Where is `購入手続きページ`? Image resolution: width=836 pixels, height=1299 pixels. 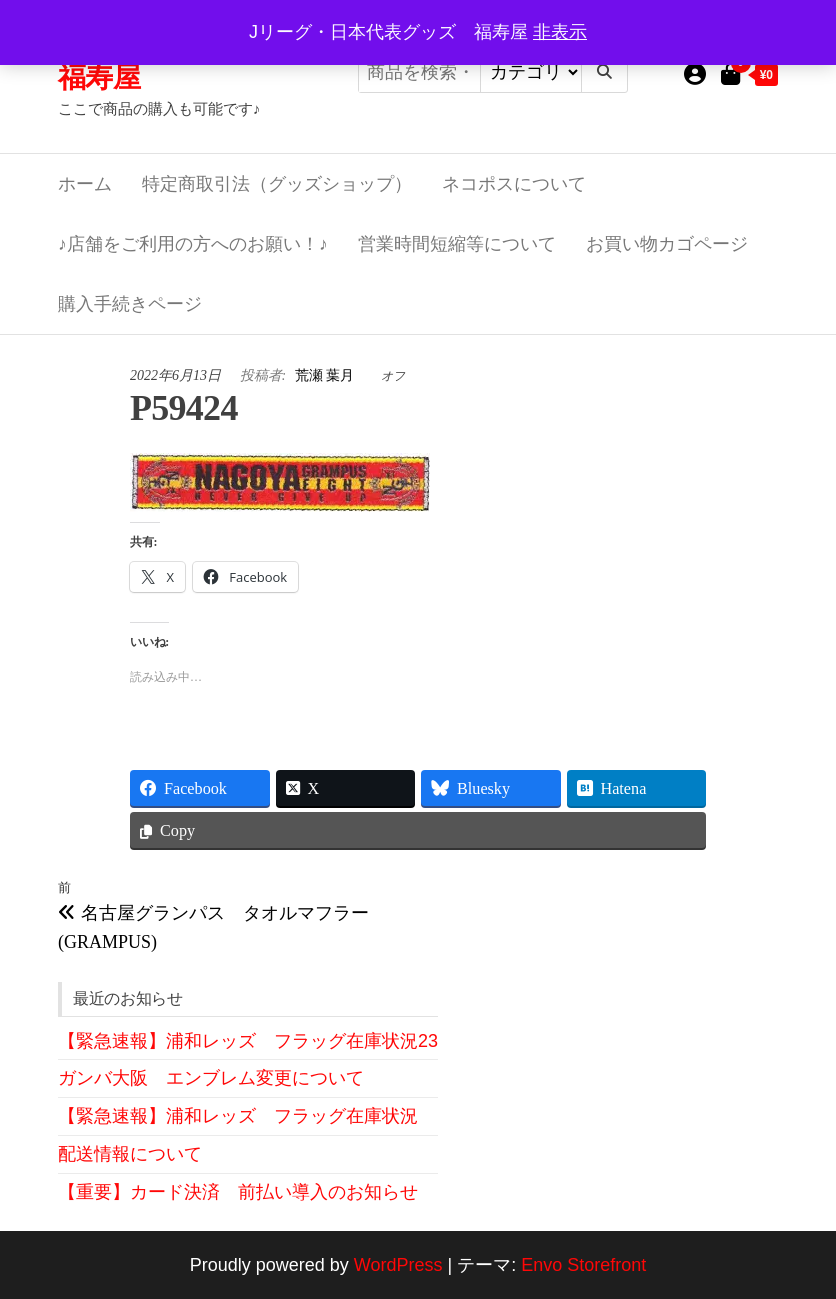
購入手続きページ is located at coordinates (130, 304).